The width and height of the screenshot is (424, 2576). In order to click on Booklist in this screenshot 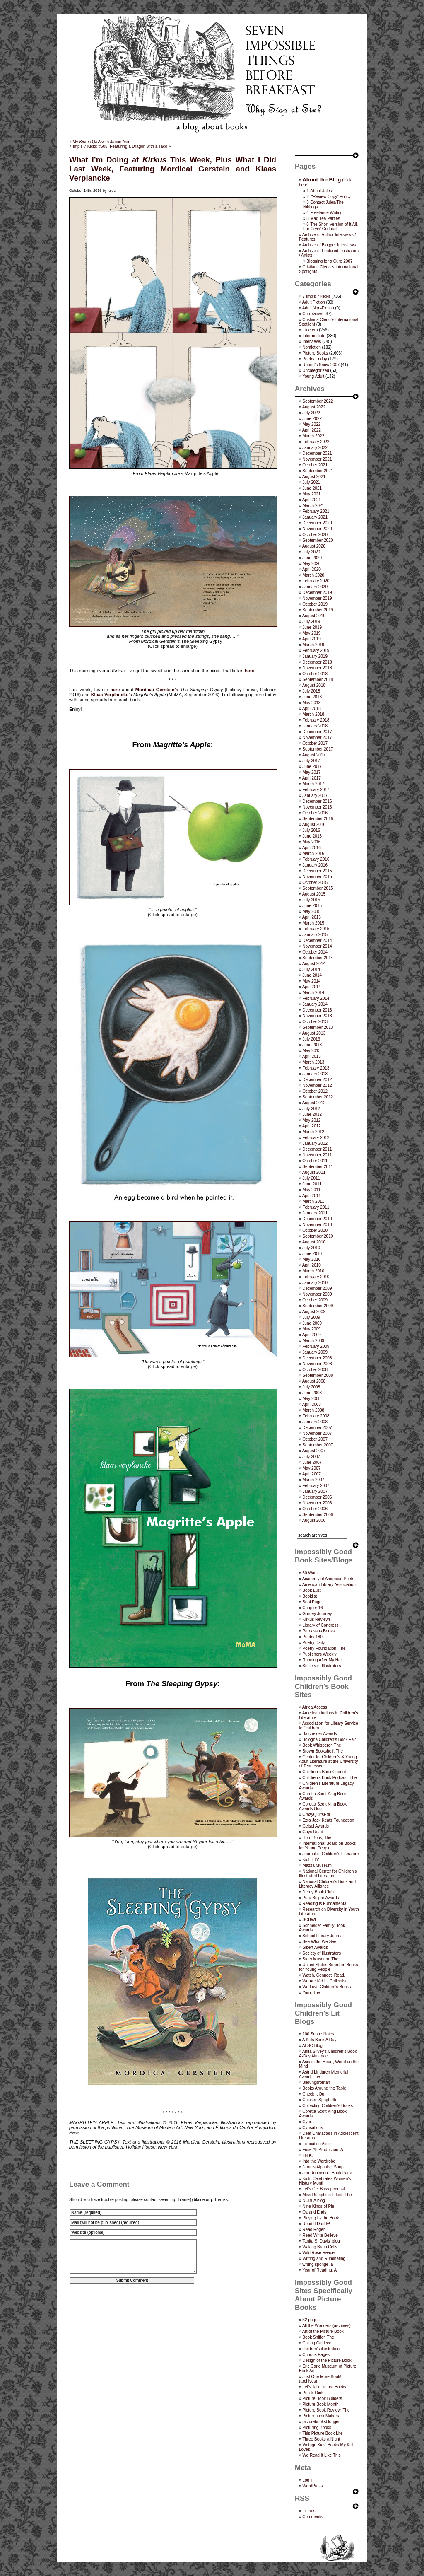, I will do `click(309, 1596)`.